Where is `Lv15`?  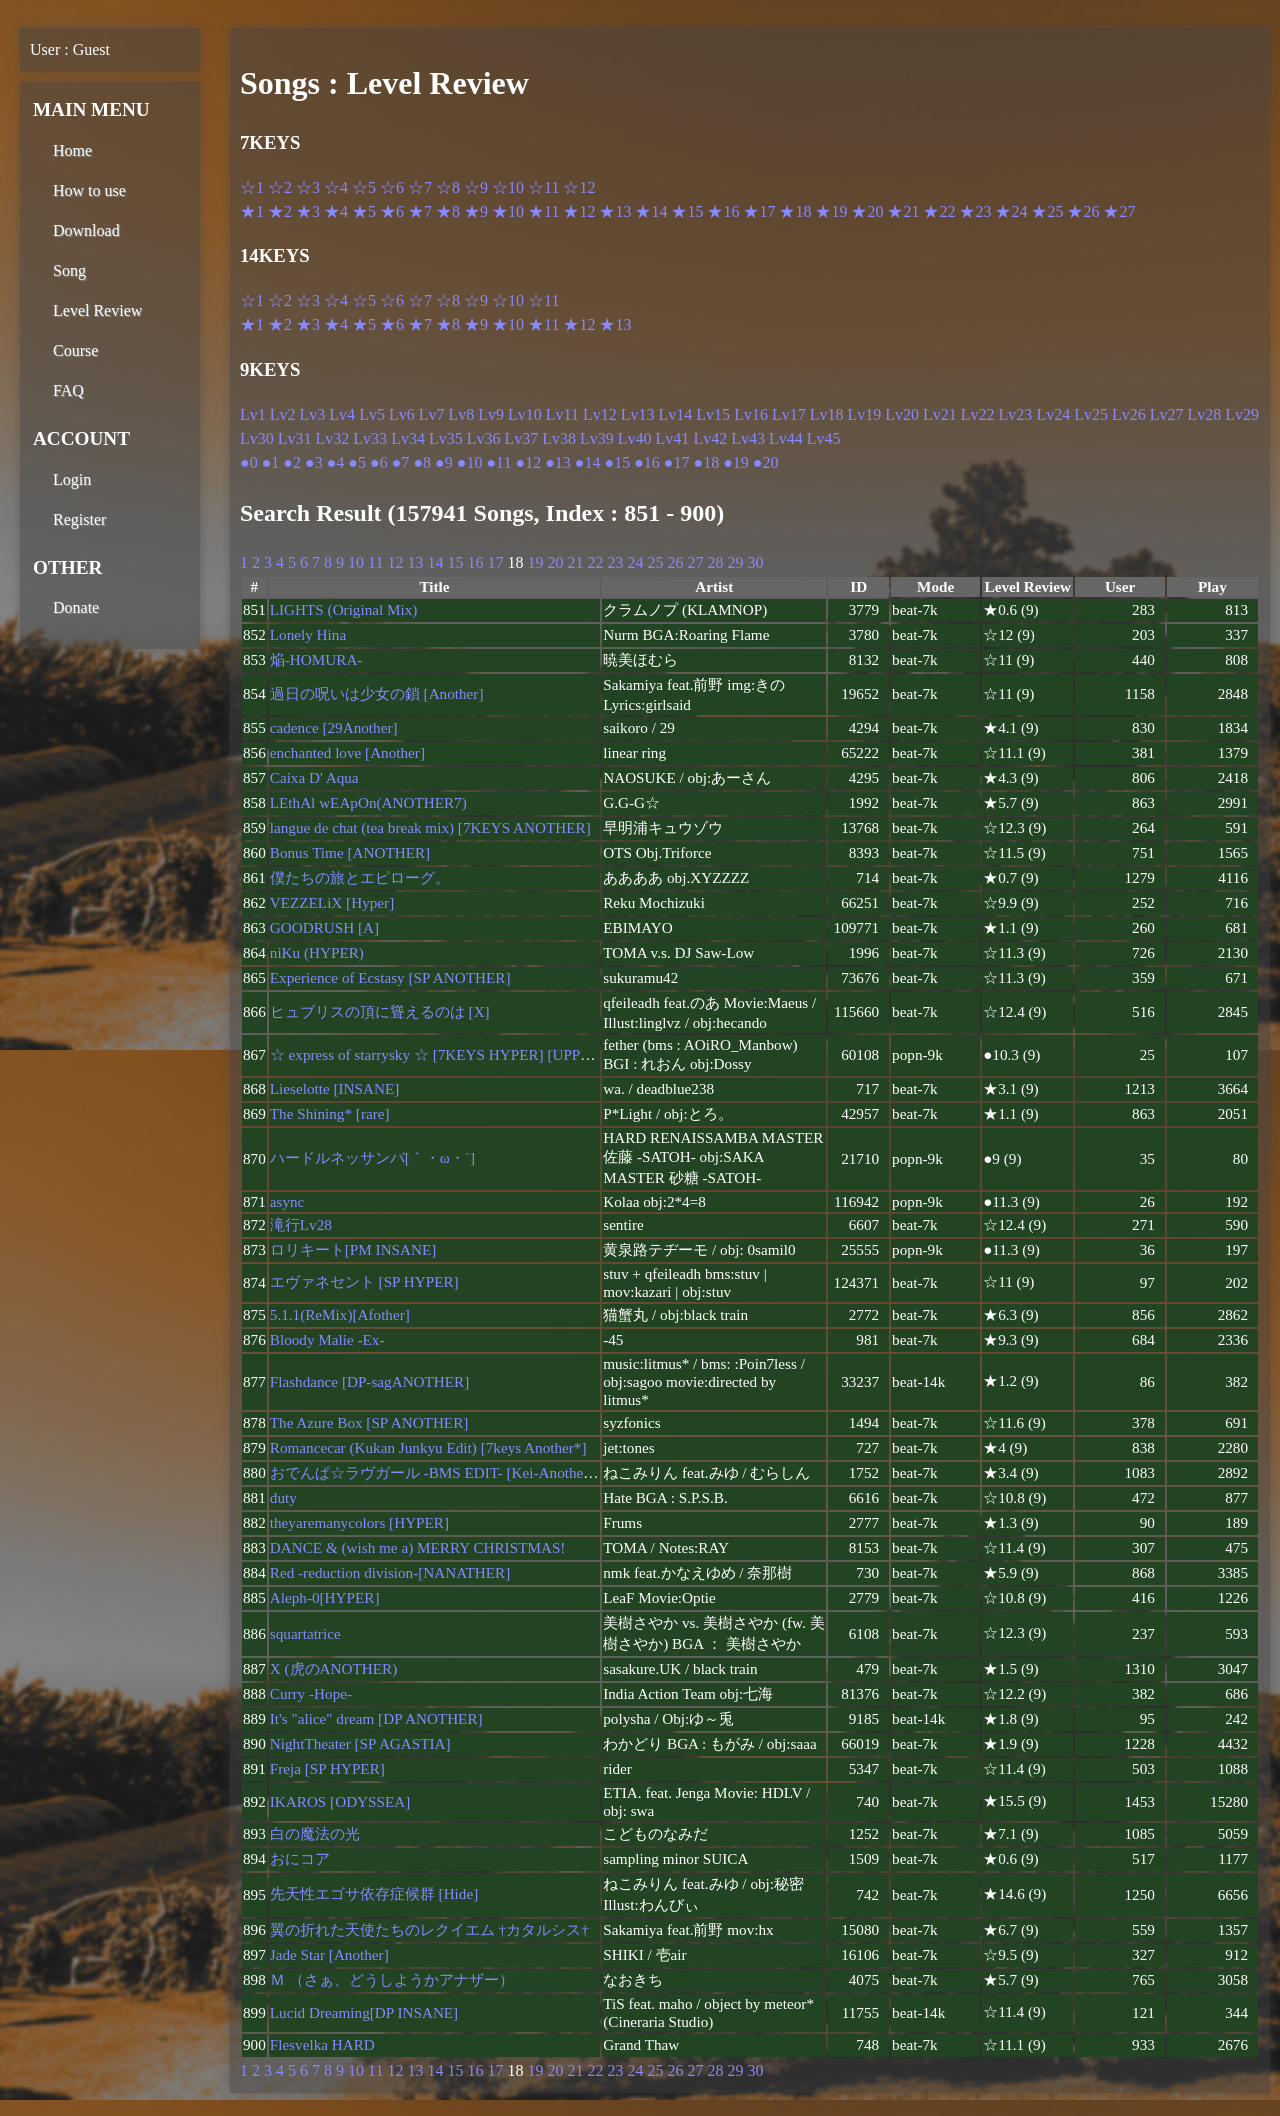 Lv15 is located at coordinates (713, 414).